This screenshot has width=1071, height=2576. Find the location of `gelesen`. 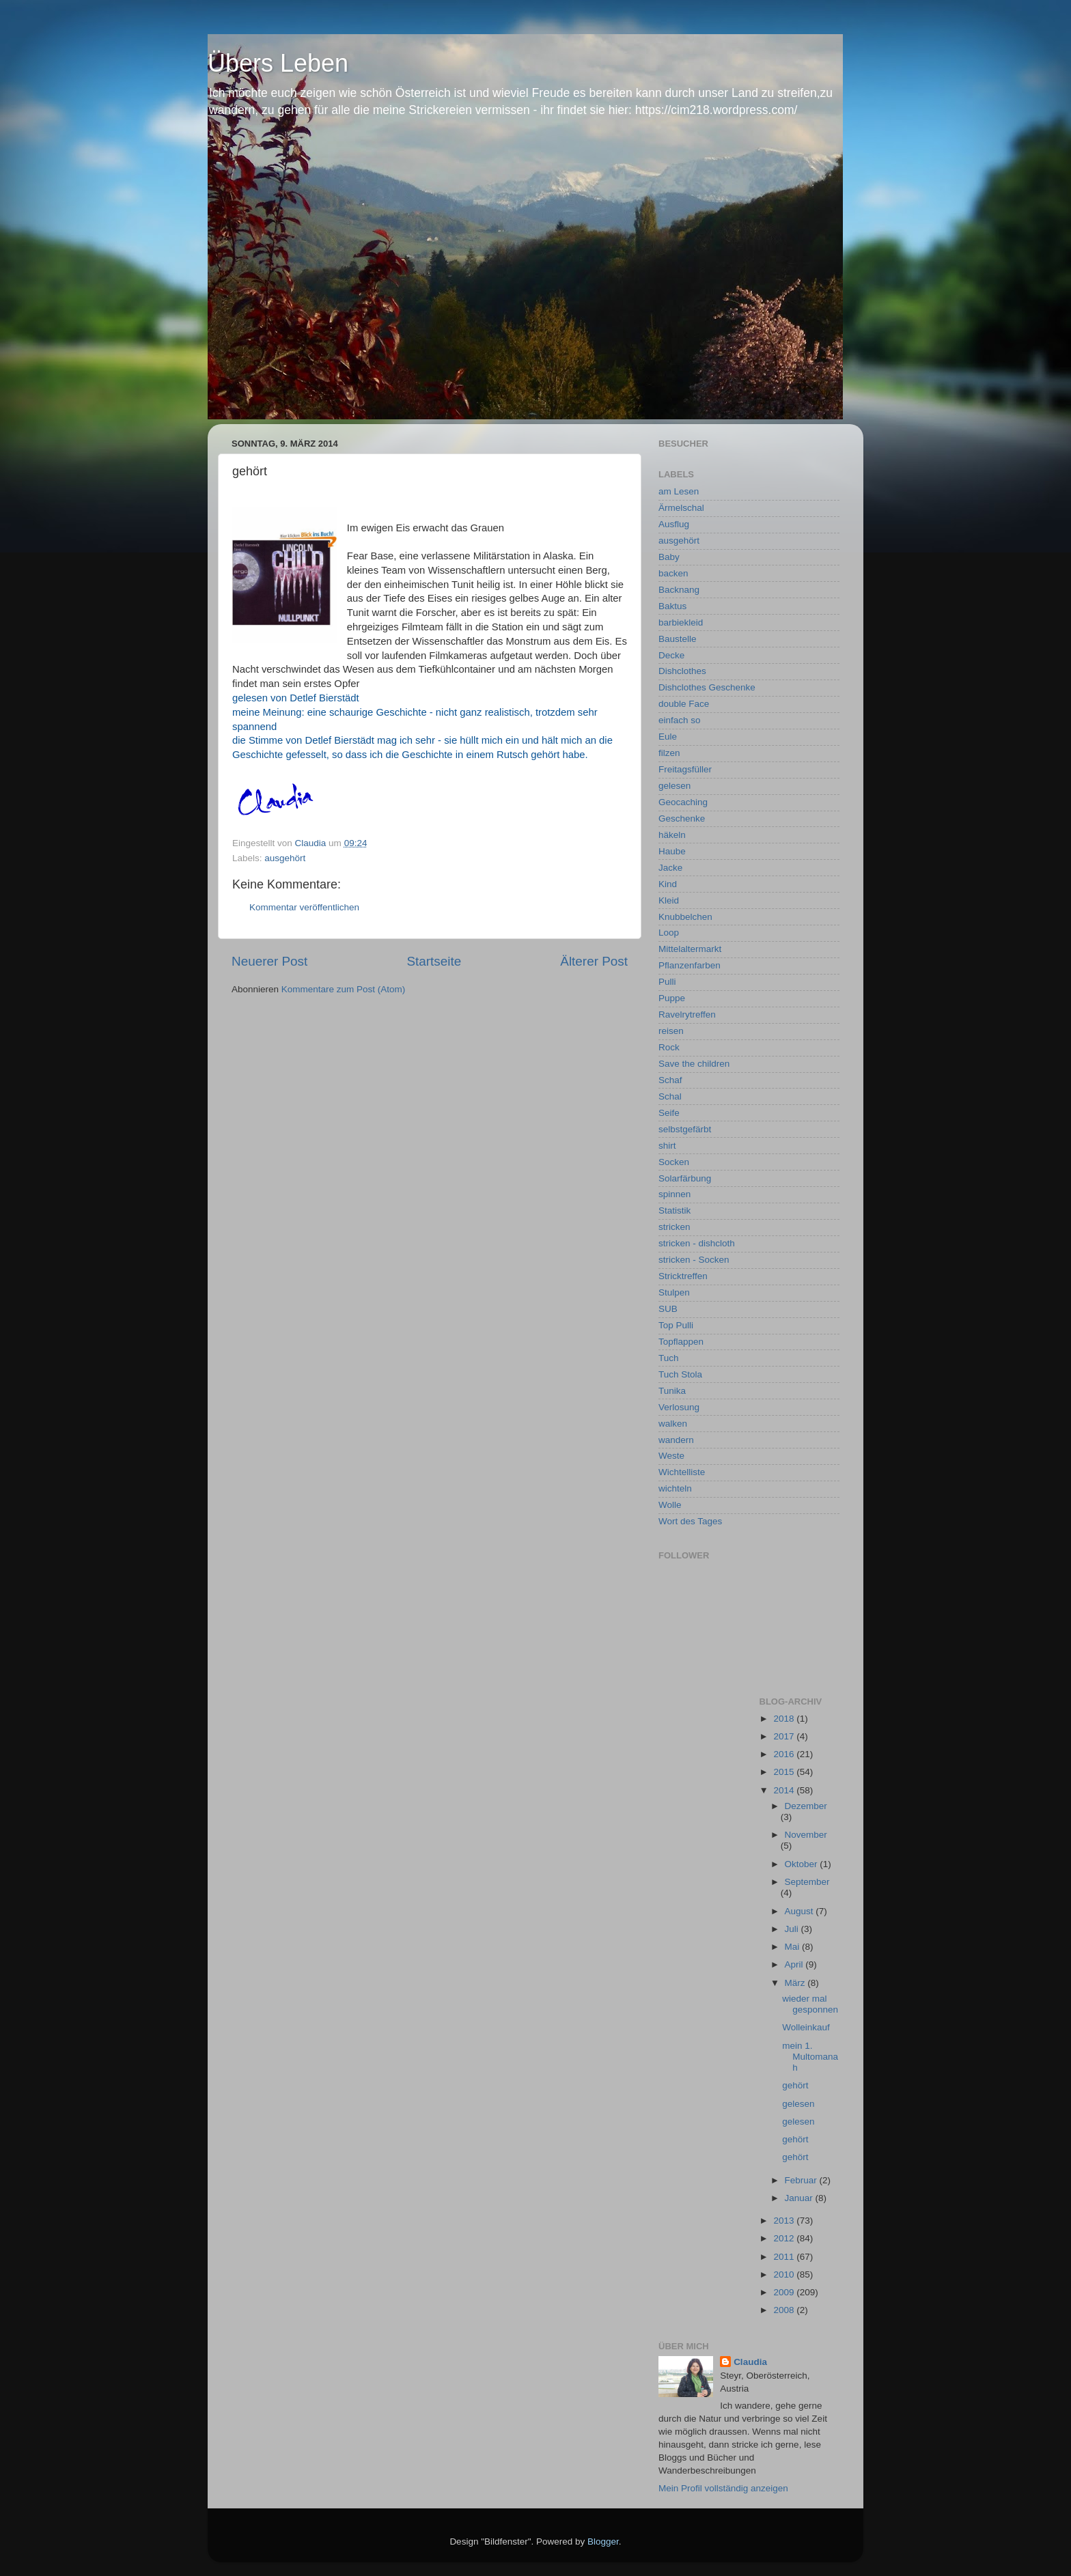

gelesen is located at coordinates (674, 786).